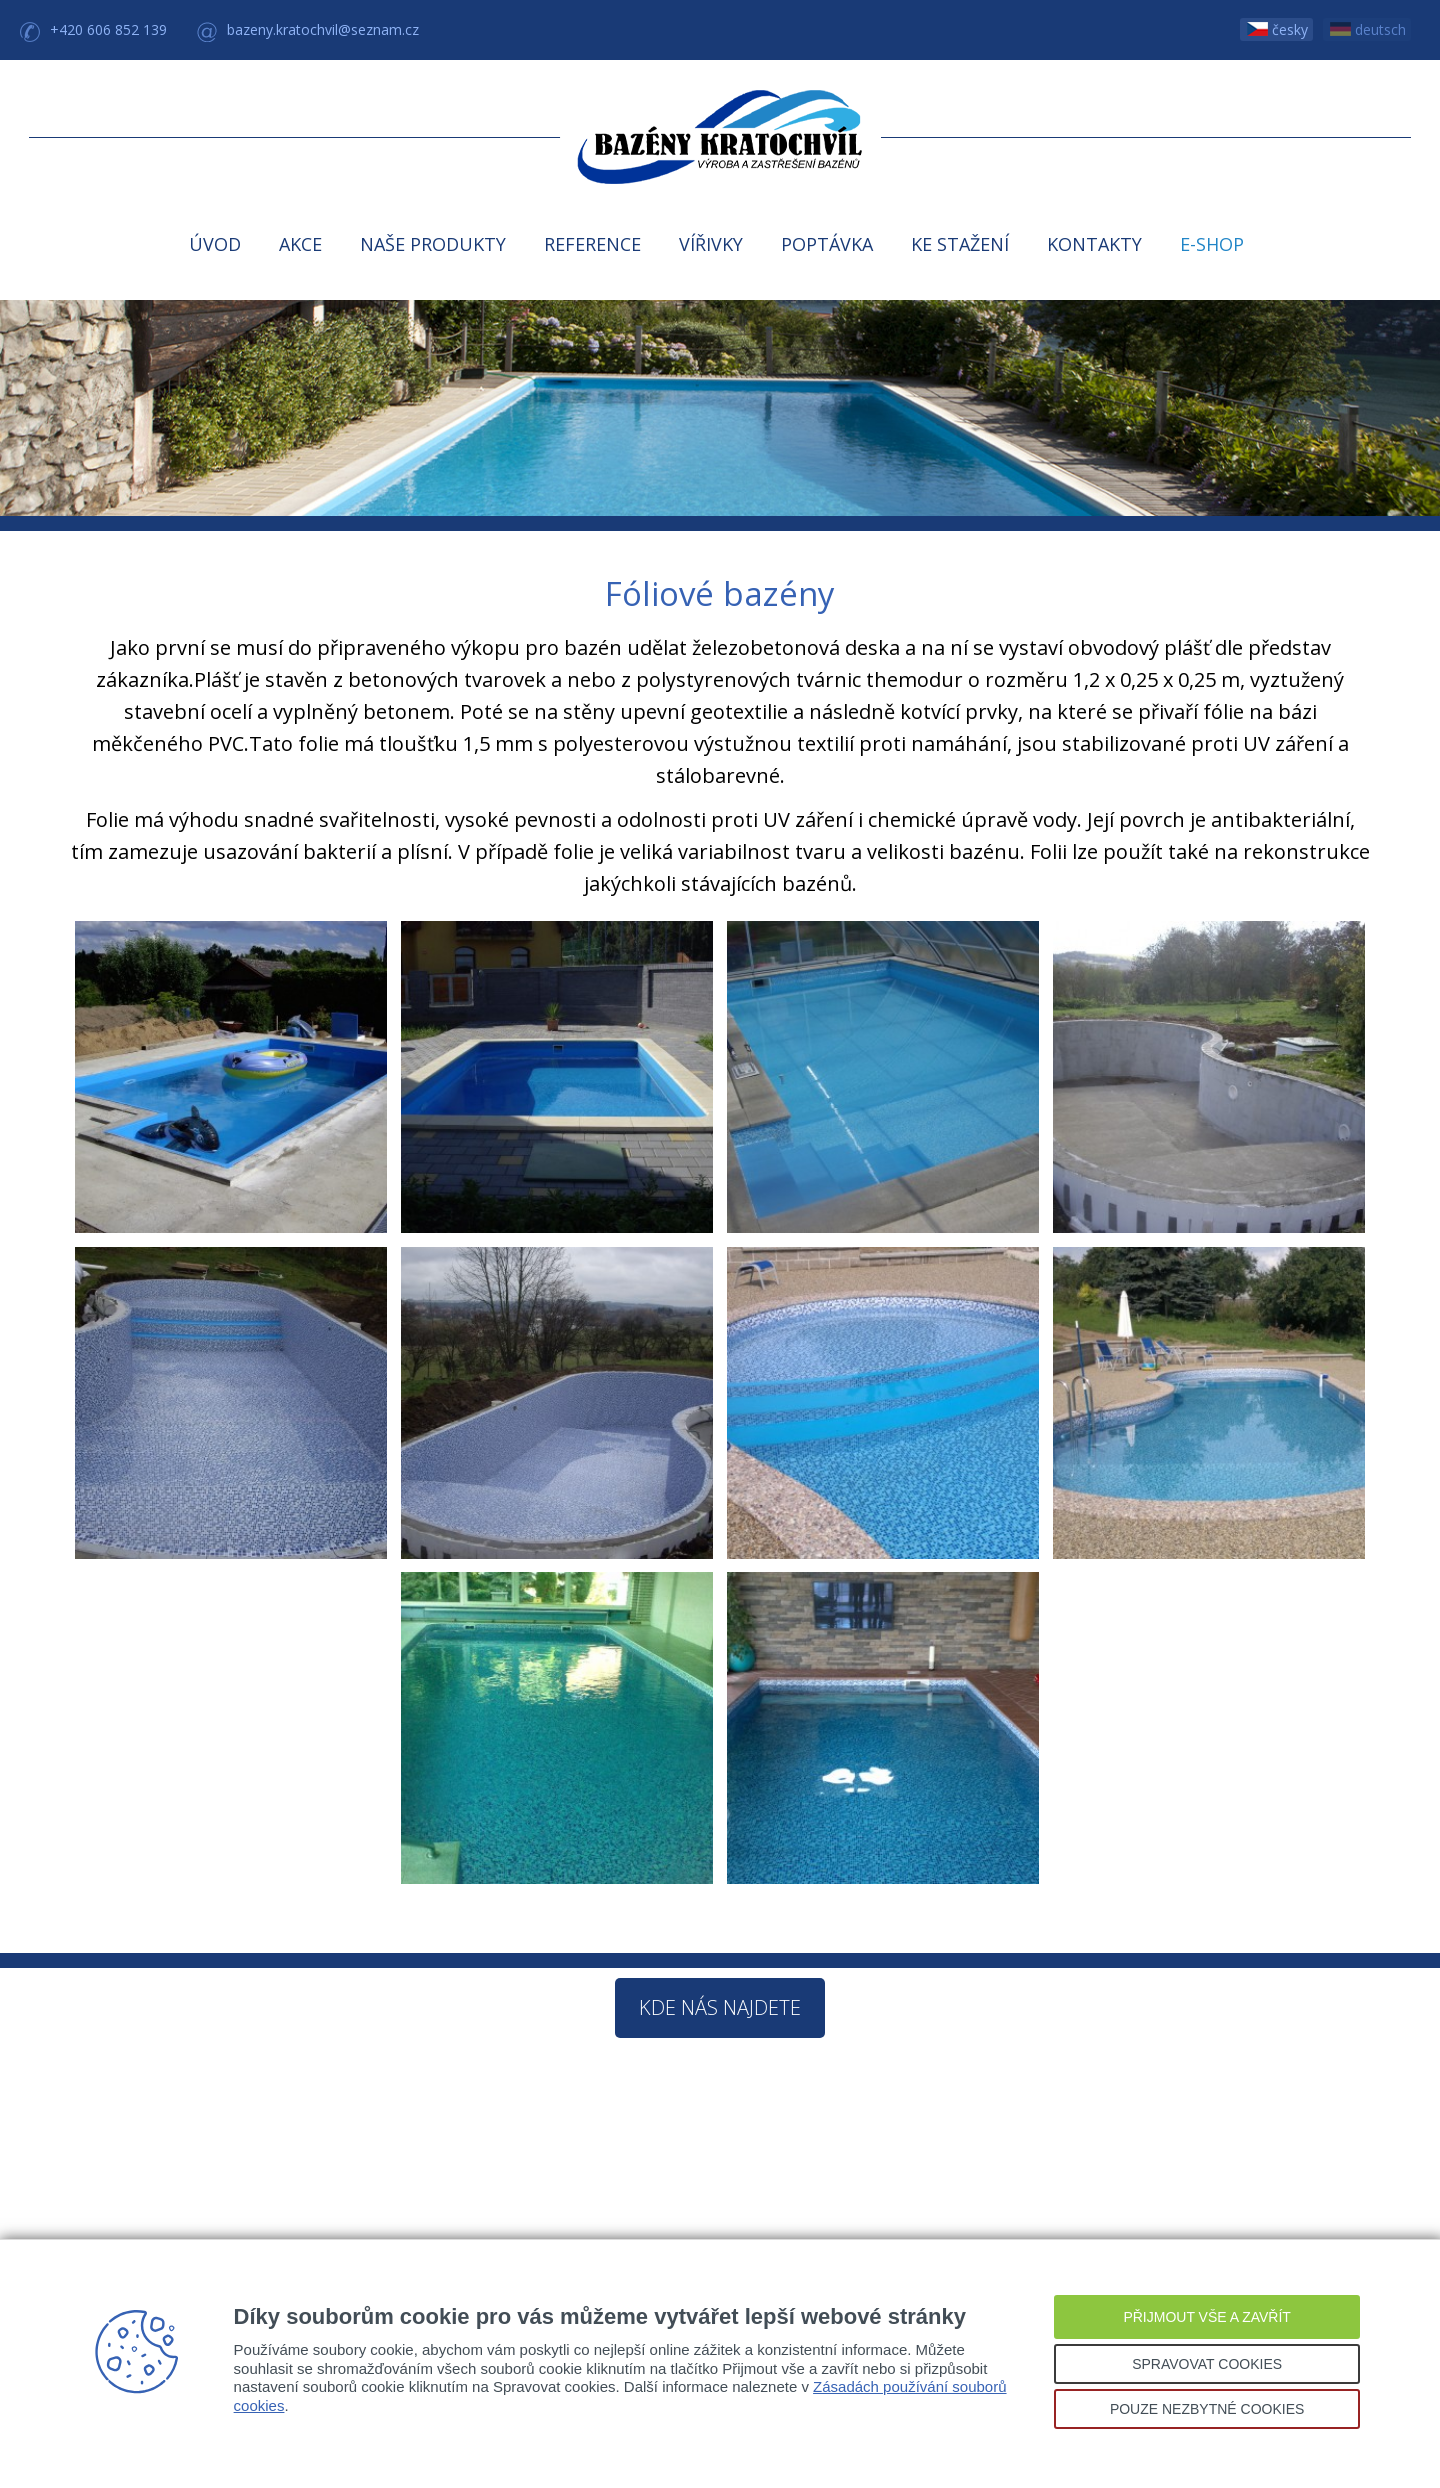 This screenshot has width=1440, height=2488. I want to click on E-SHOP, so click(1212, 244).